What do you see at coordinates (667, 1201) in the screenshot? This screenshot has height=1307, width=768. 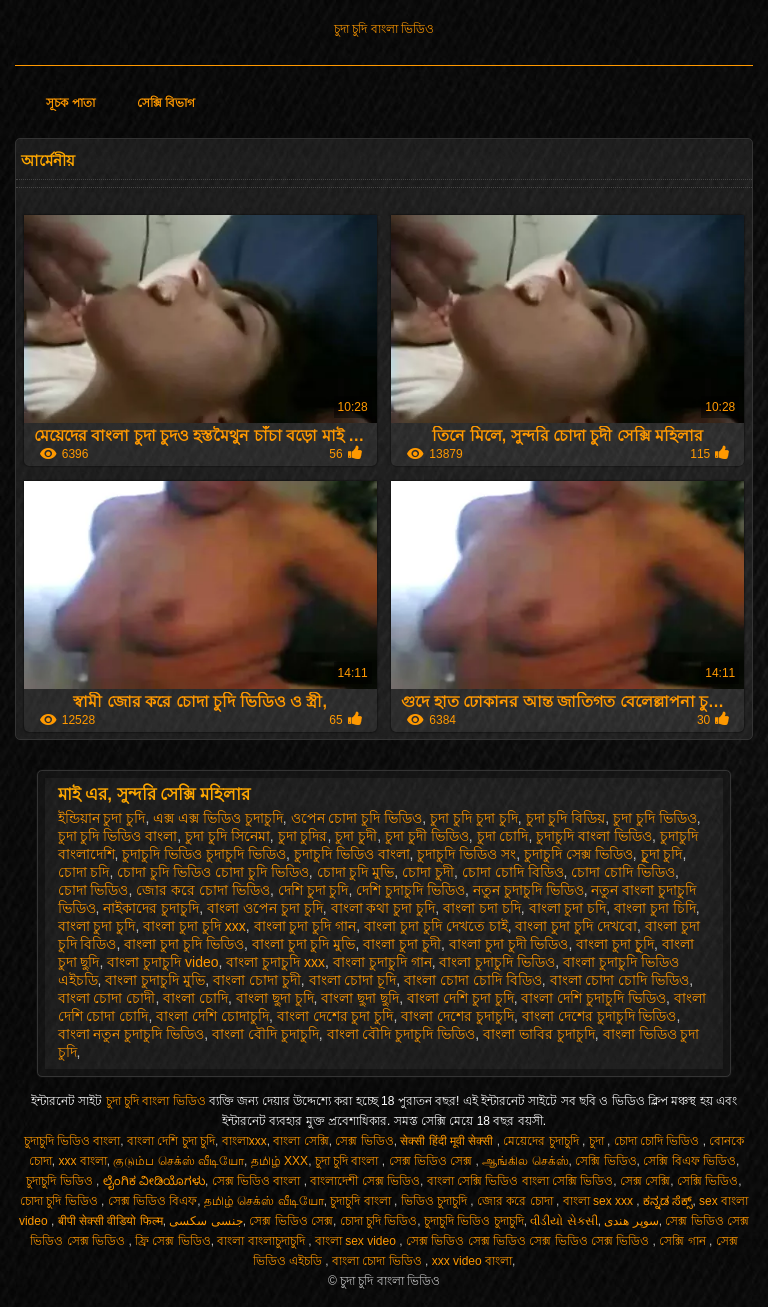 I see `ಕನ್ನಡ ಸೆಕ್ಸ್` at bounding box center [667, 1201].